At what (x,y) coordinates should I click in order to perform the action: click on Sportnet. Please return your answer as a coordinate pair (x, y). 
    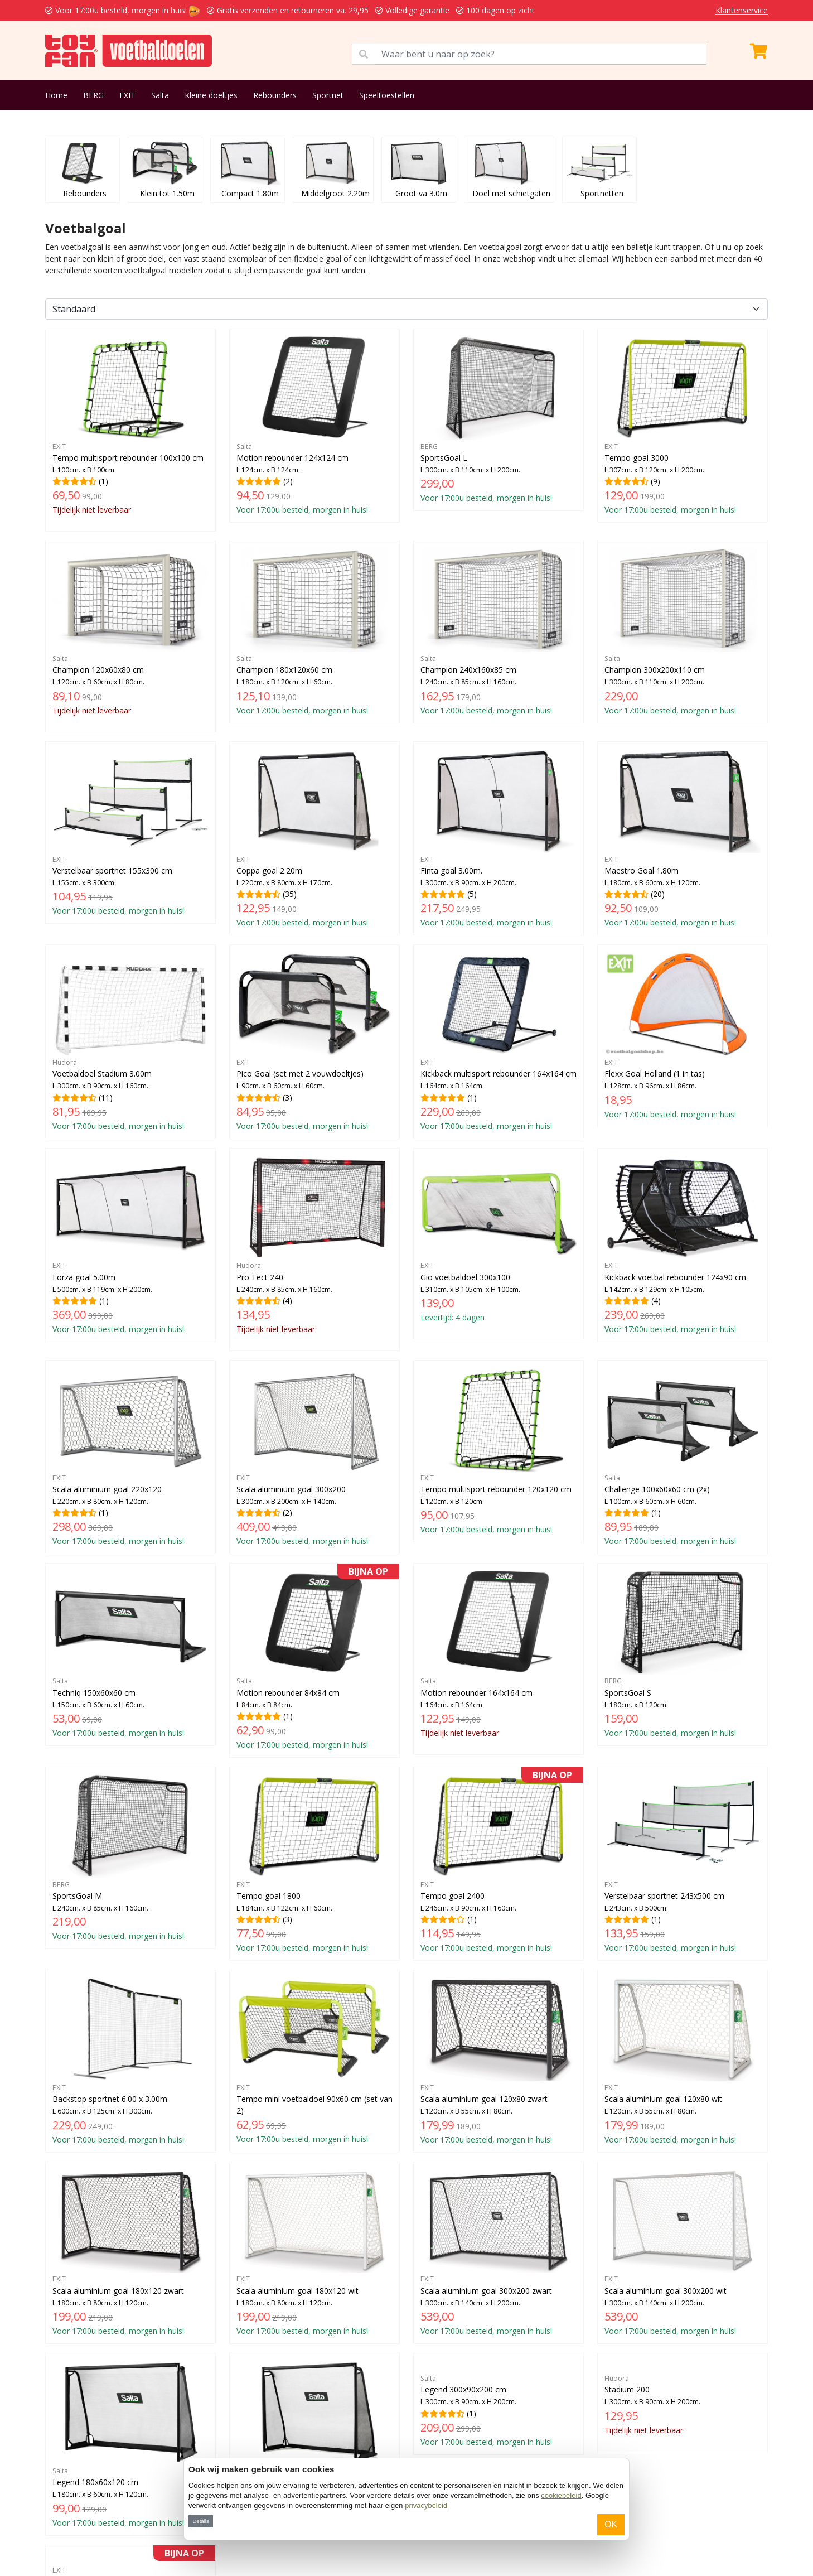
    Looking at the image, I should click on (327, 95).